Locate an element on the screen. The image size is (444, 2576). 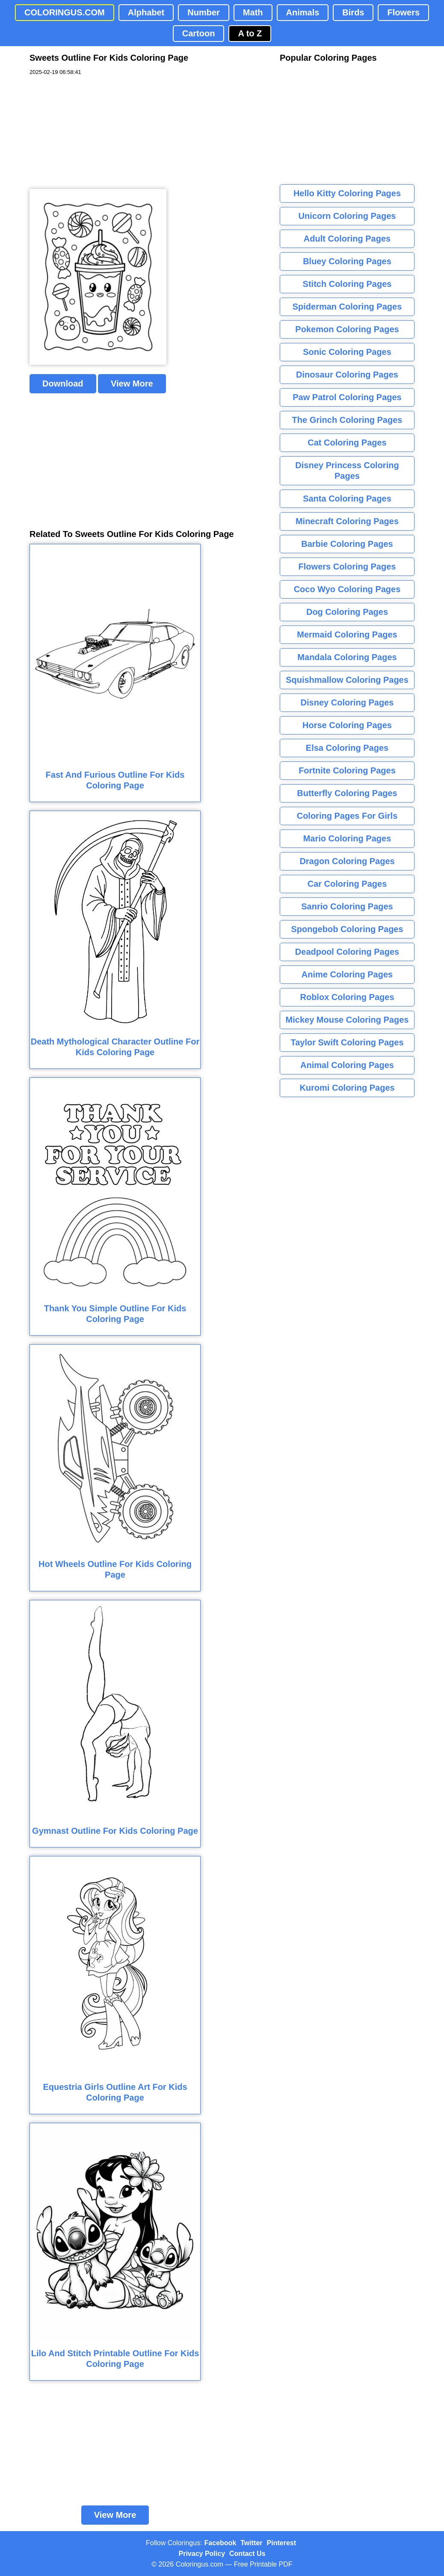
Alphabet is located at coordinates (146, 12).